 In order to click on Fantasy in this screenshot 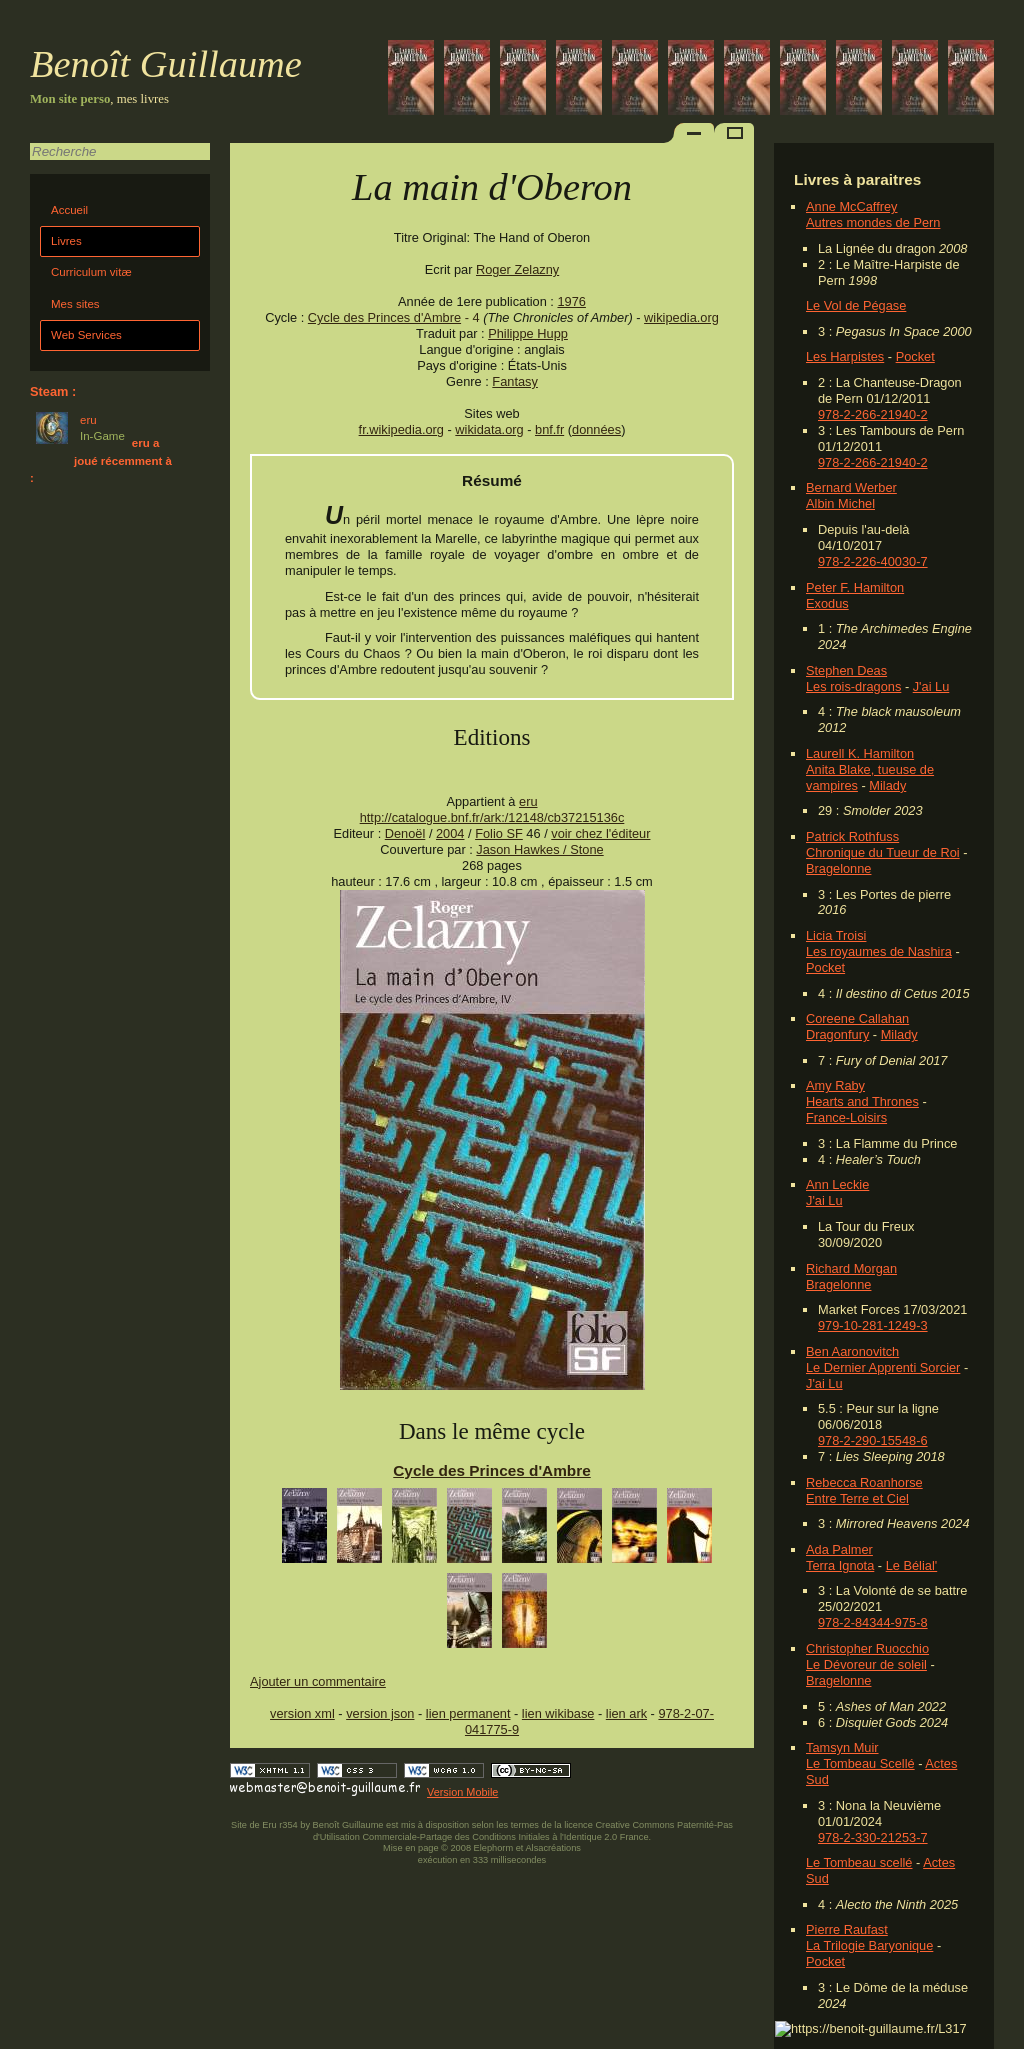, I will do `click(515, 381)`.